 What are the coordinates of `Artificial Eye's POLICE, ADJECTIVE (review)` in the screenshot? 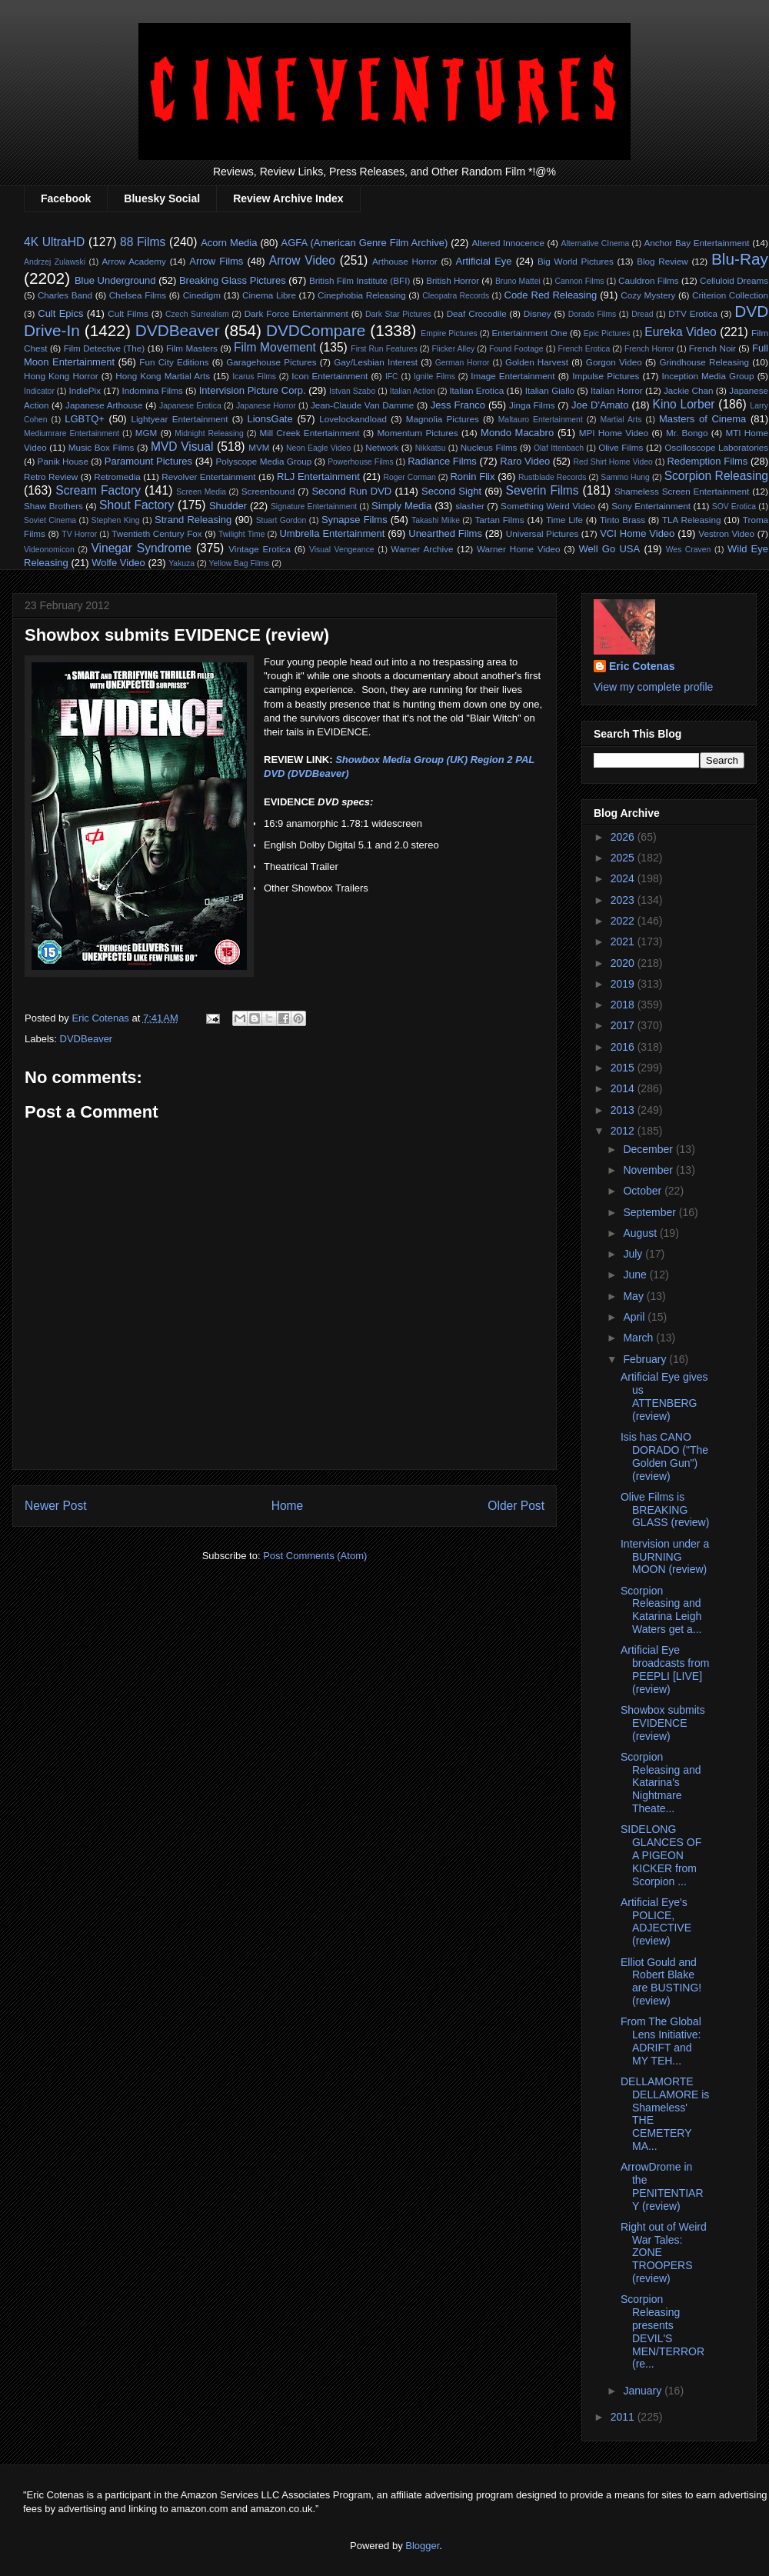 It's located at (656, 1921).